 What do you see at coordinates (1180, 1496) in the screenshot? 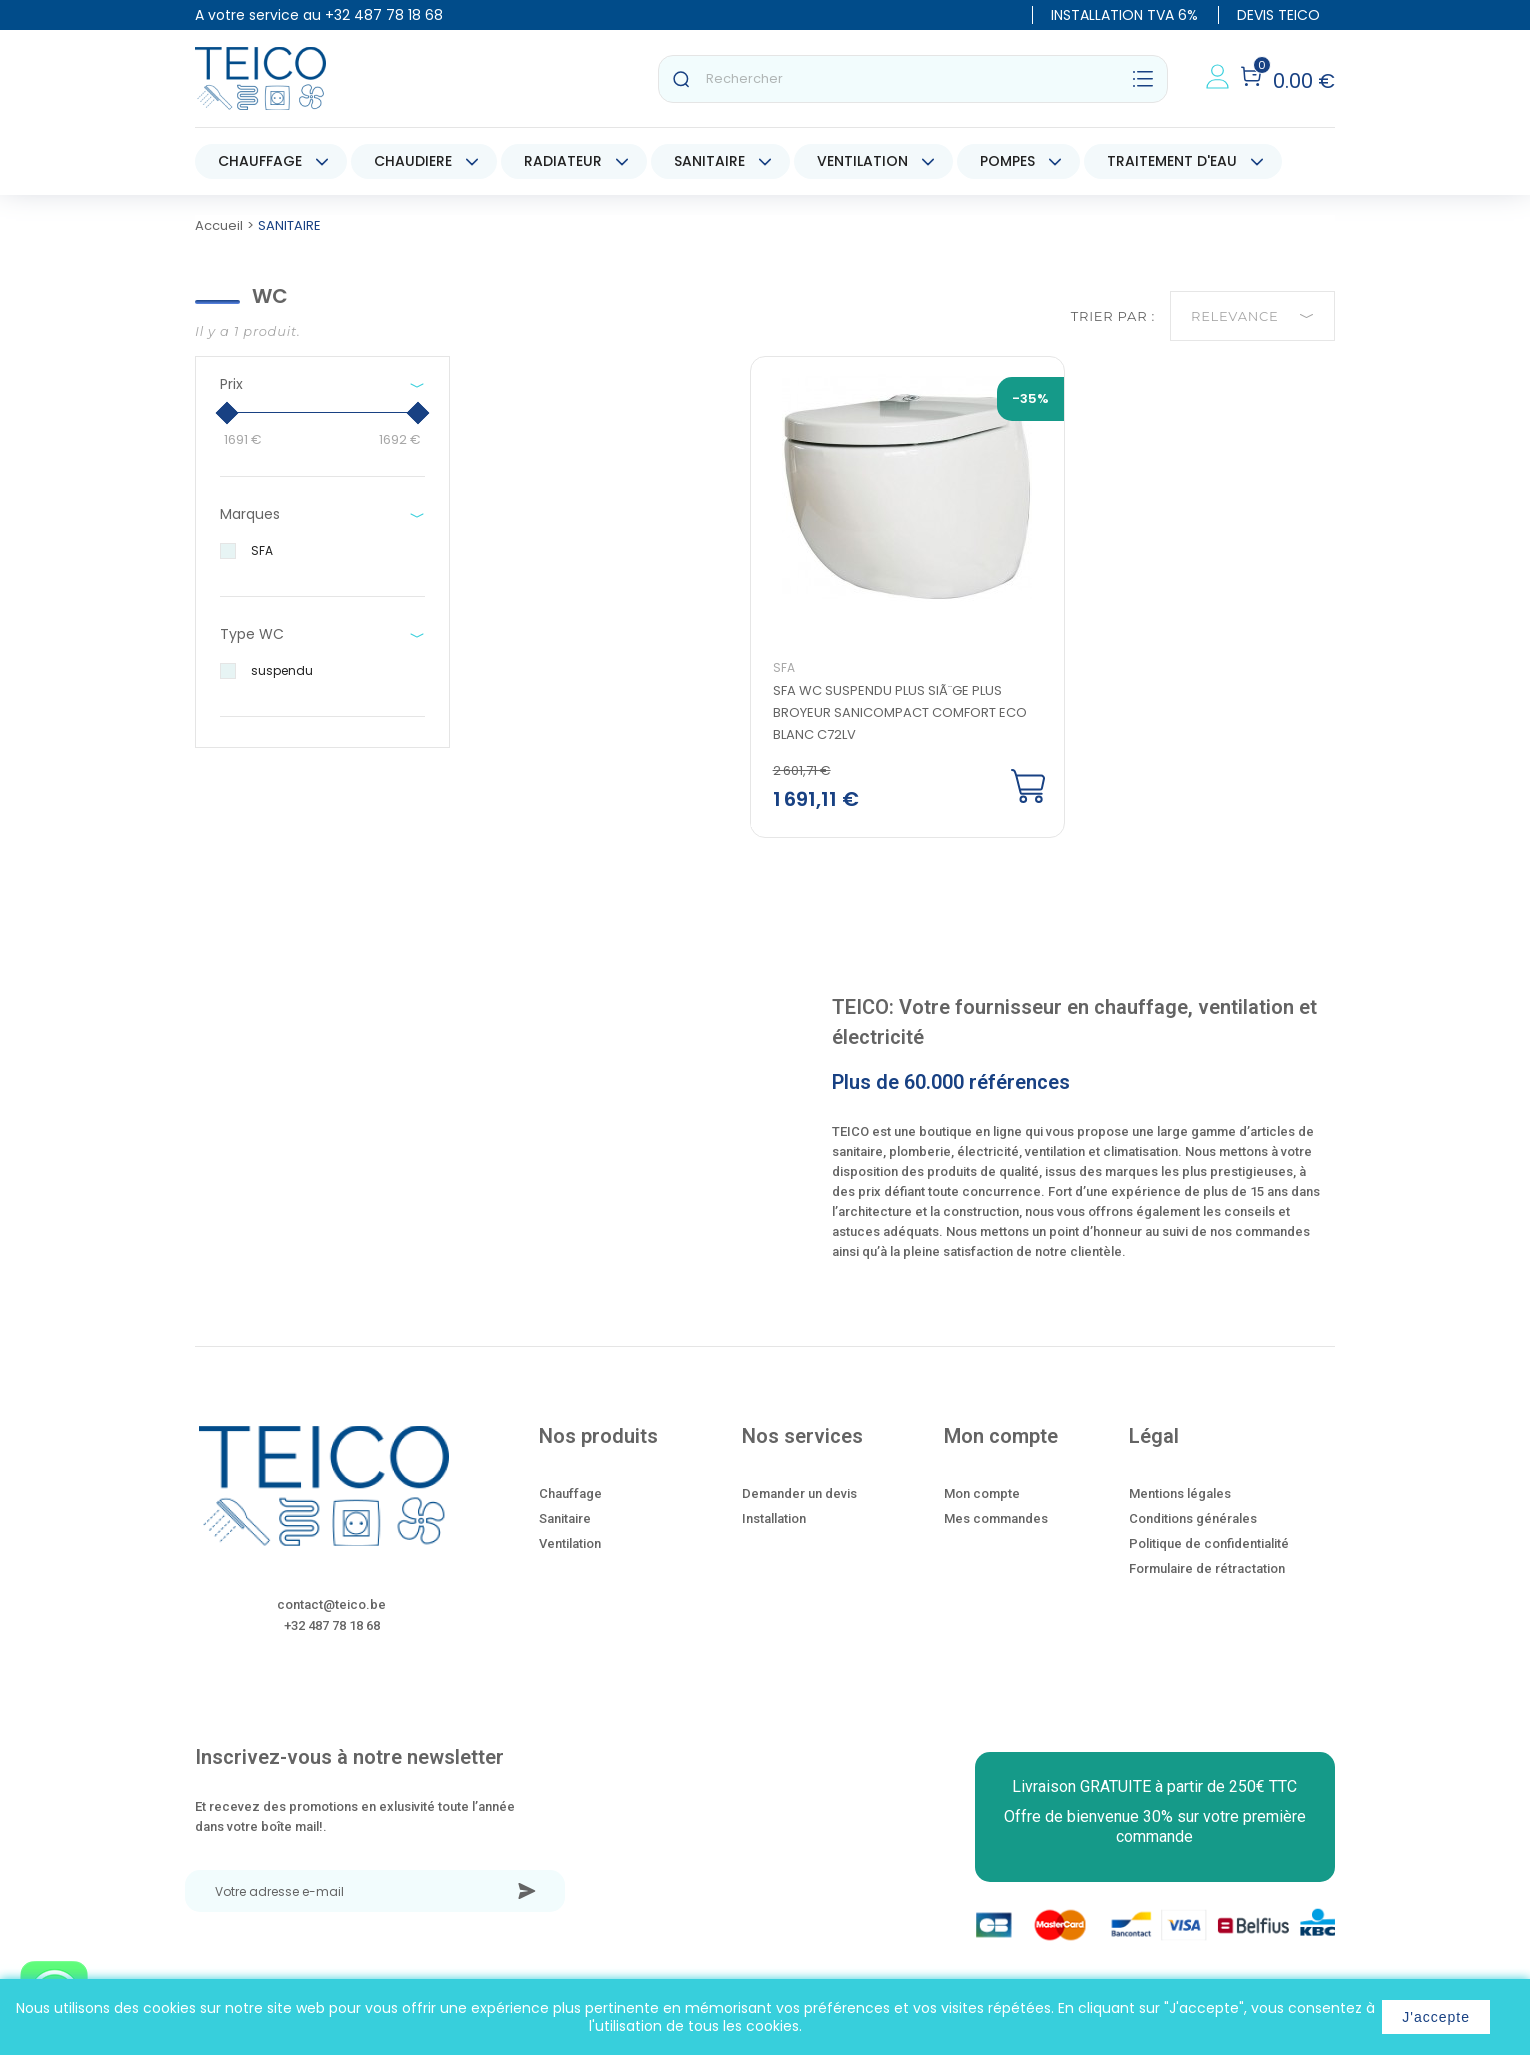
I see `Mentions légales` at bounding box center [1180, 1496].